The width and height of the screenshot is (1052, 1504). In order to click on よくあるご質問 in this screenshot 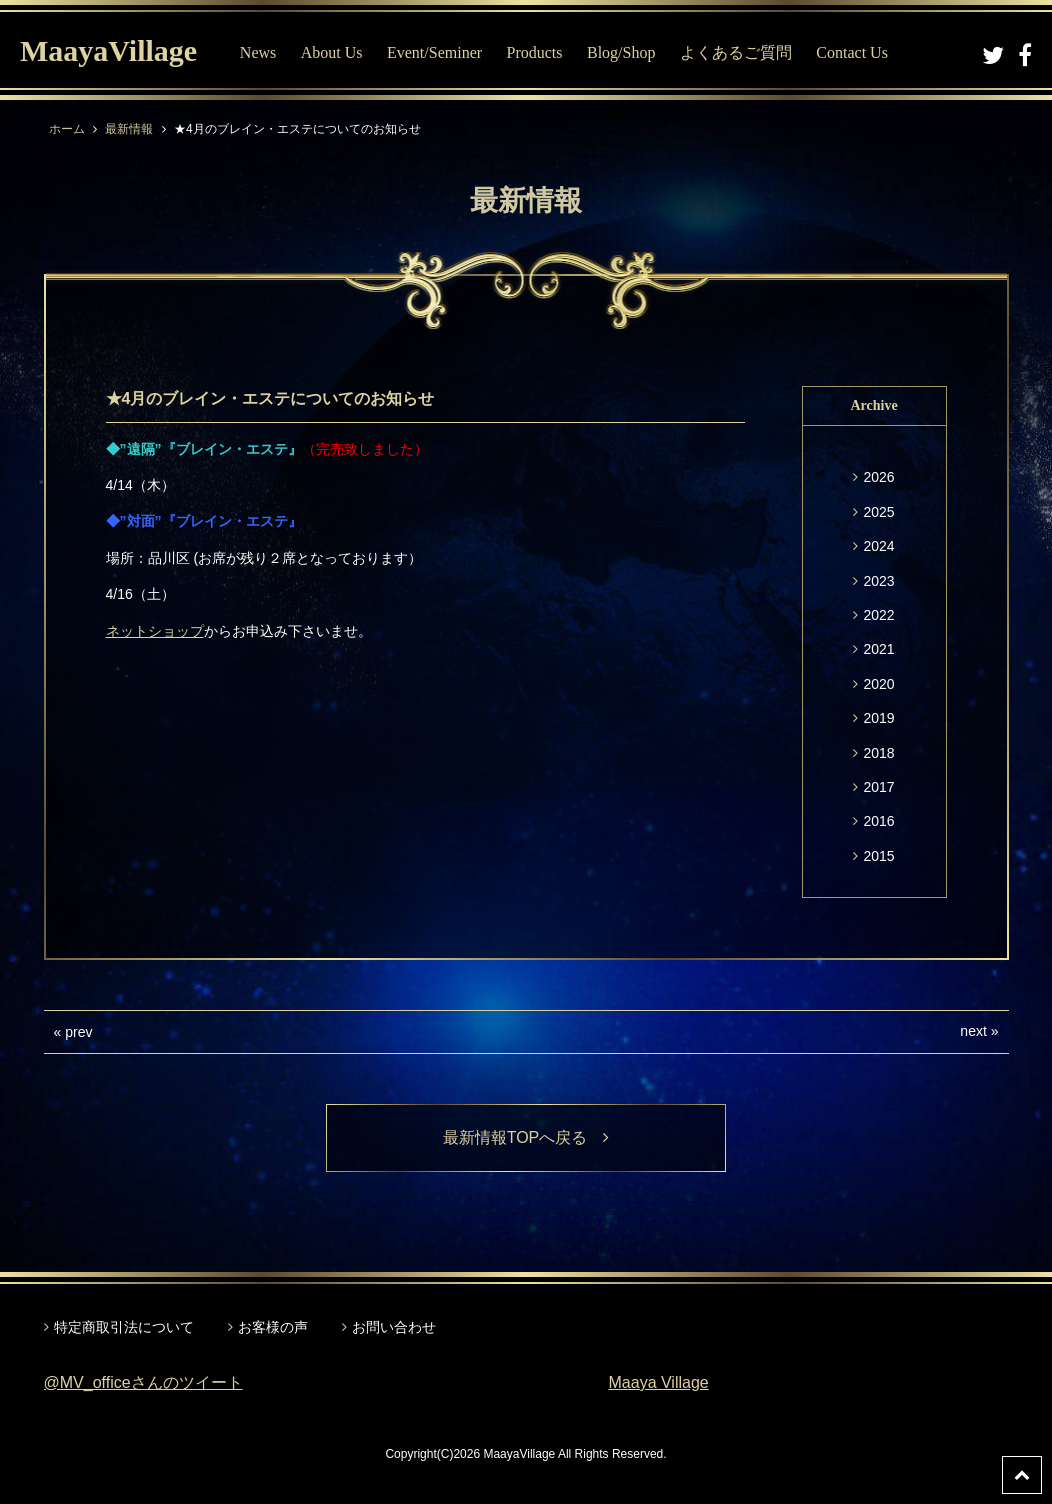, I will do `click(736, 52)`.